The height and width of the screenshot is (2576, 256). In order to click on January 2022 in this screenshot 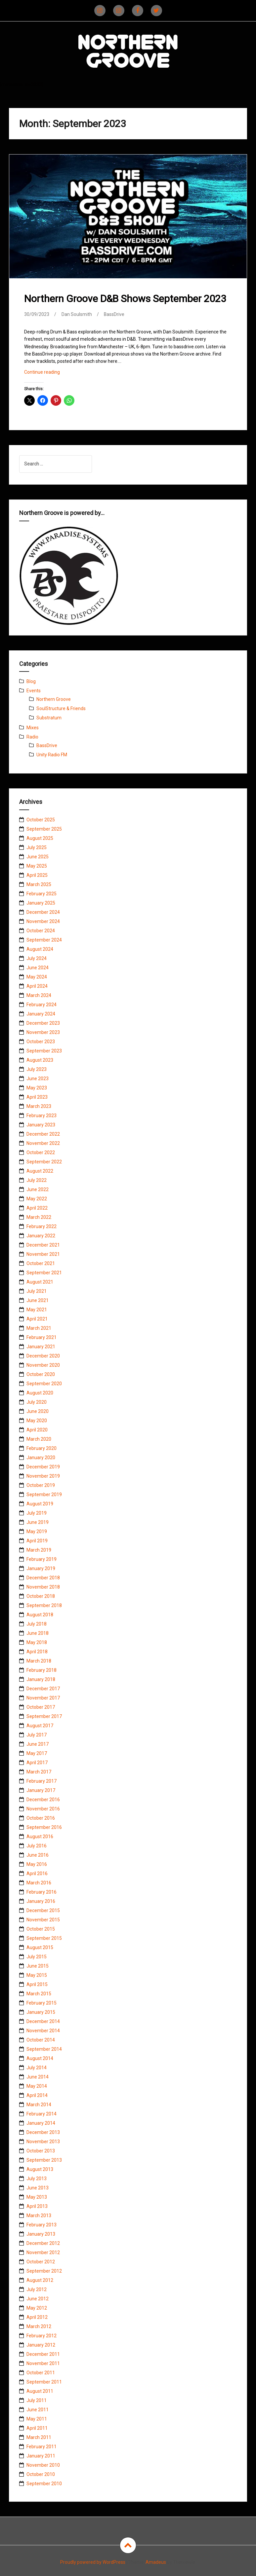, I will do `click(40, 1235)`.